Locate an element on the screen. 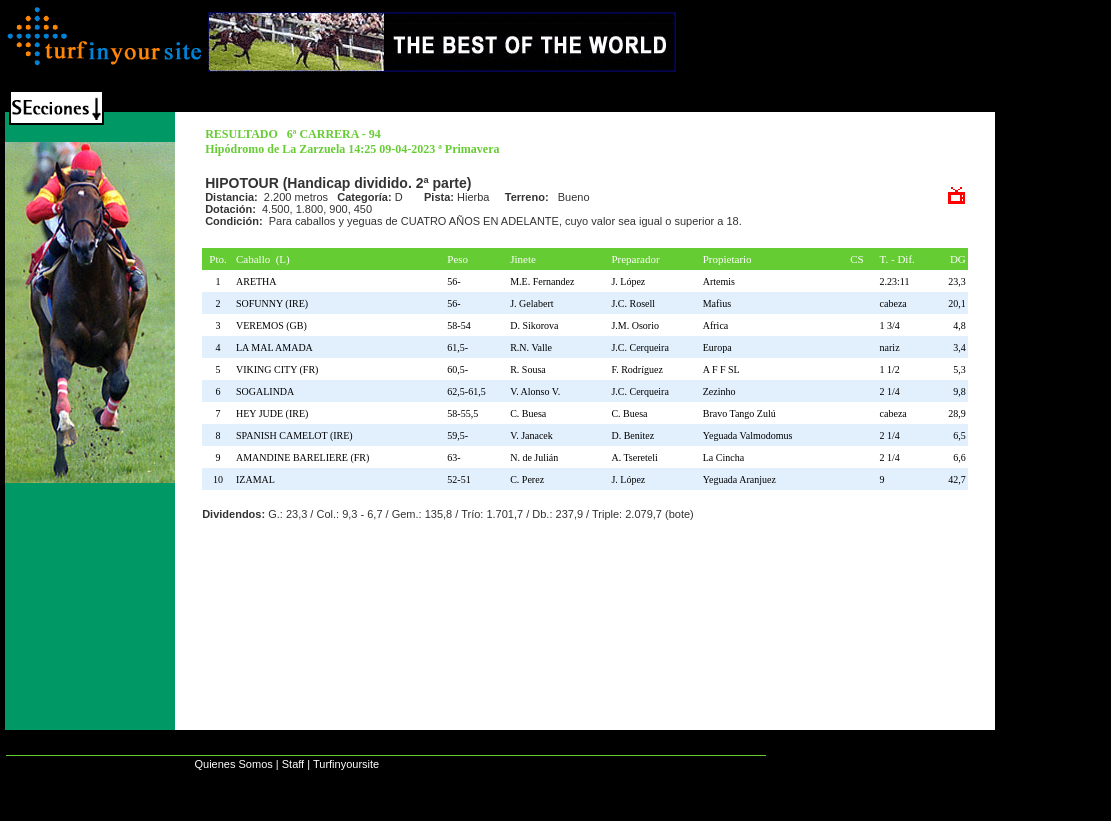  Mafius is located at coordinates (717, 303).